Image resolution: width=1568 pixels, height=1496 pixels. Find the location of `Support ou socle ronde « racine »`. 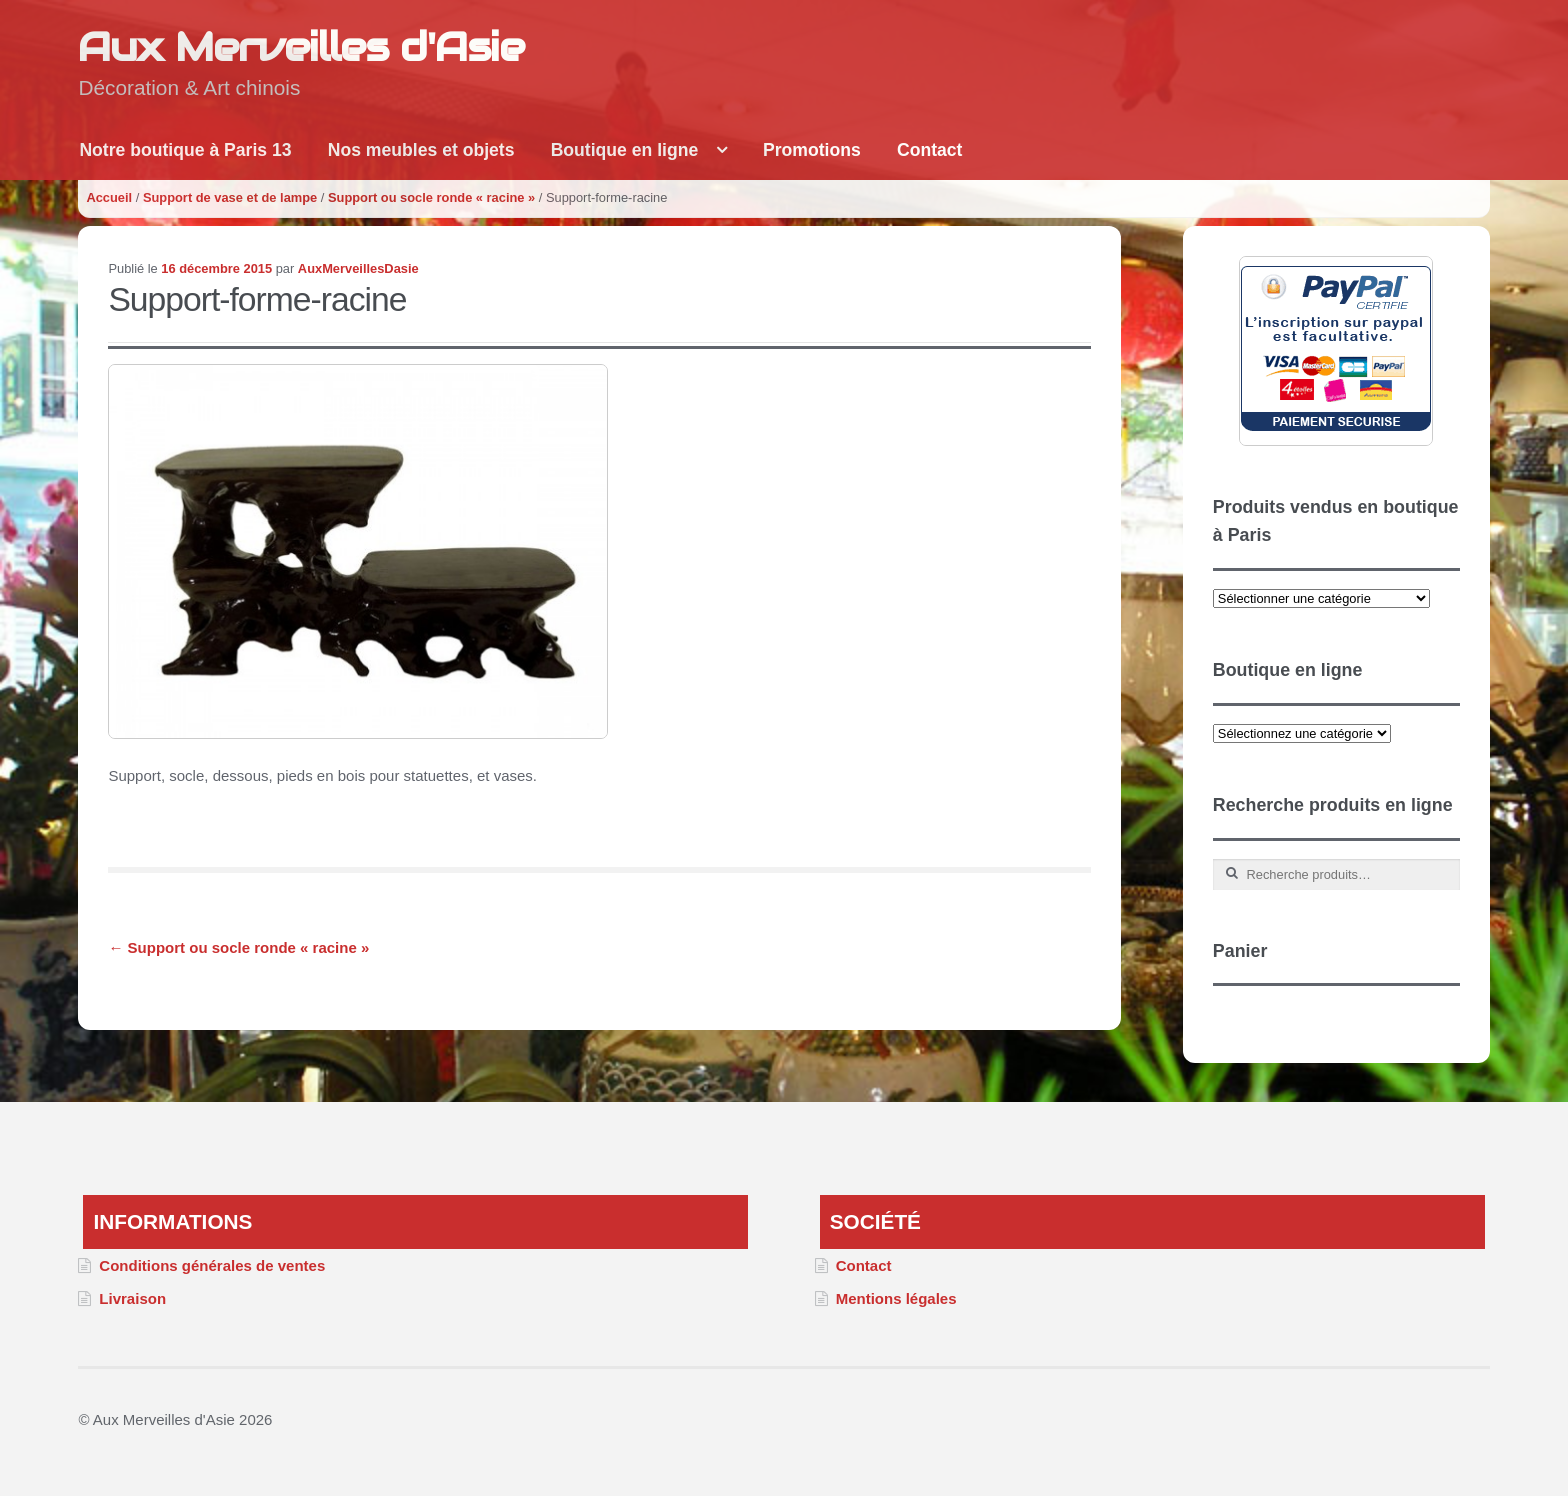

Support ou socle ronde « racine » is located at coordinates (431, 197).